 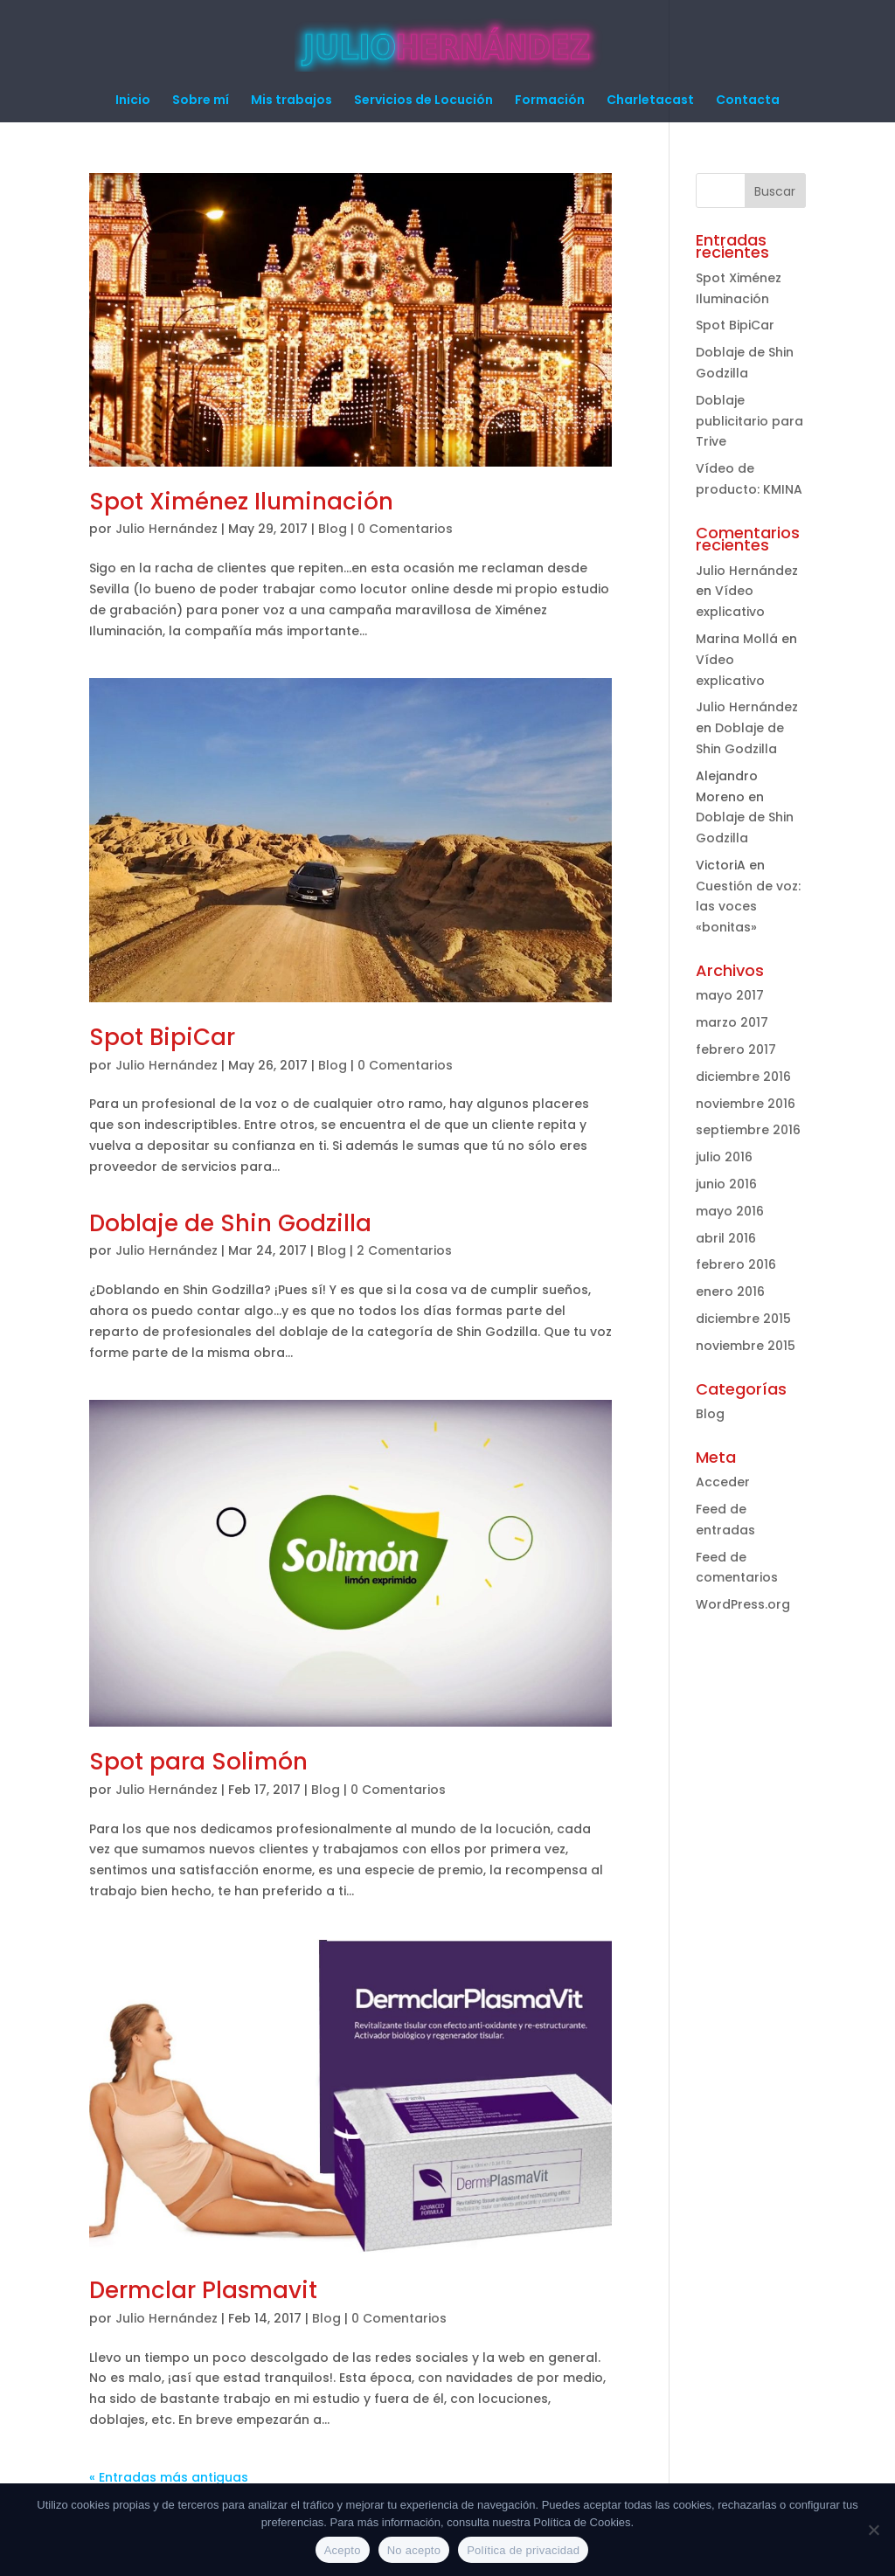 What do you see at coordinates (873, 2529) in the screenshot?
I see `[No acepto]` at bounding box center [873, 2529].